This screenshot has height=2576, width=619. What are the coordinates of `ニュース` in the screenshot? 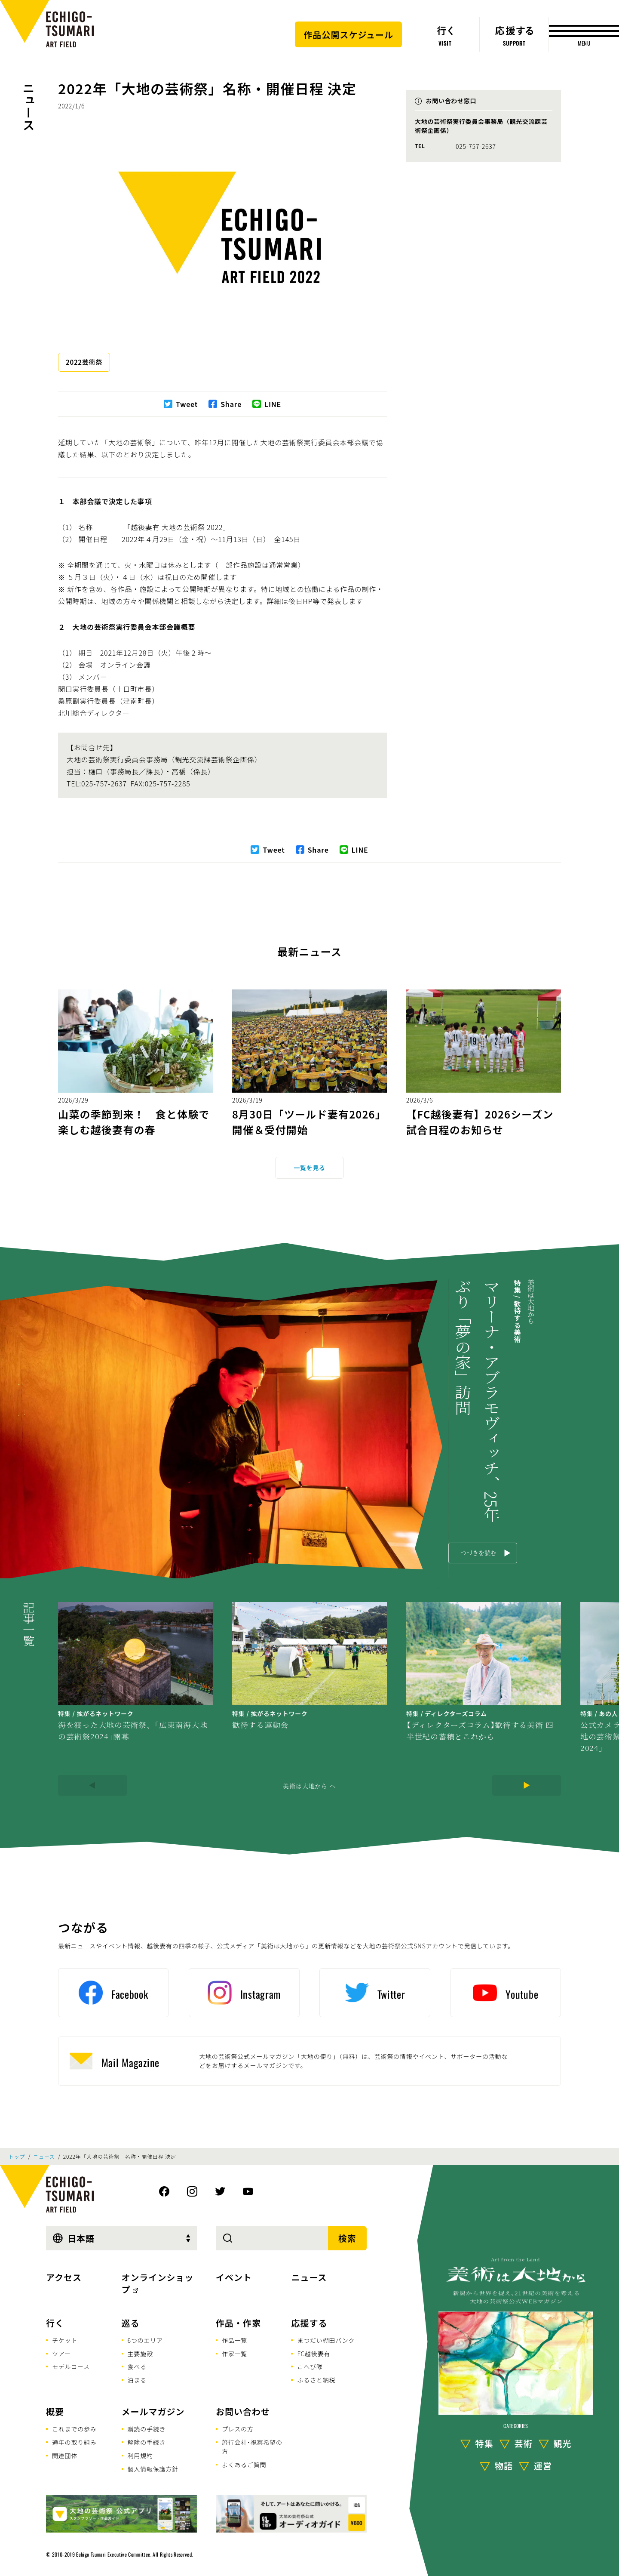 It's located at (28, 106).